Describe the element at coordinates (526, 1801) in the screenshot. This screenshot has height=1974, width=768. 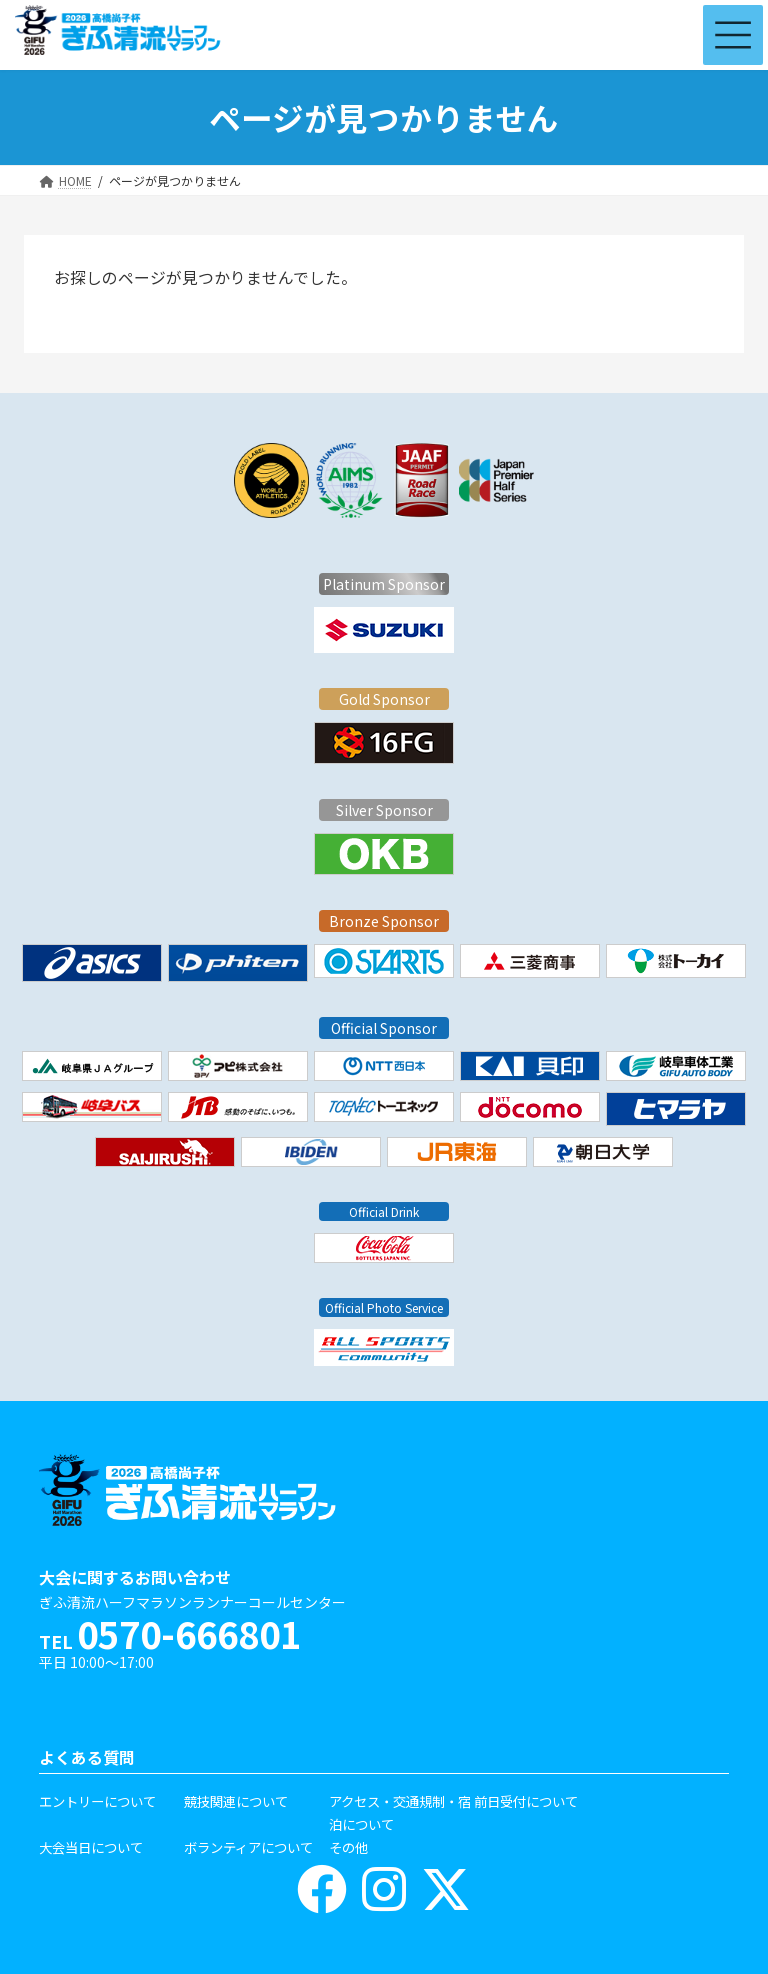
I see `前日受付について` at that location.